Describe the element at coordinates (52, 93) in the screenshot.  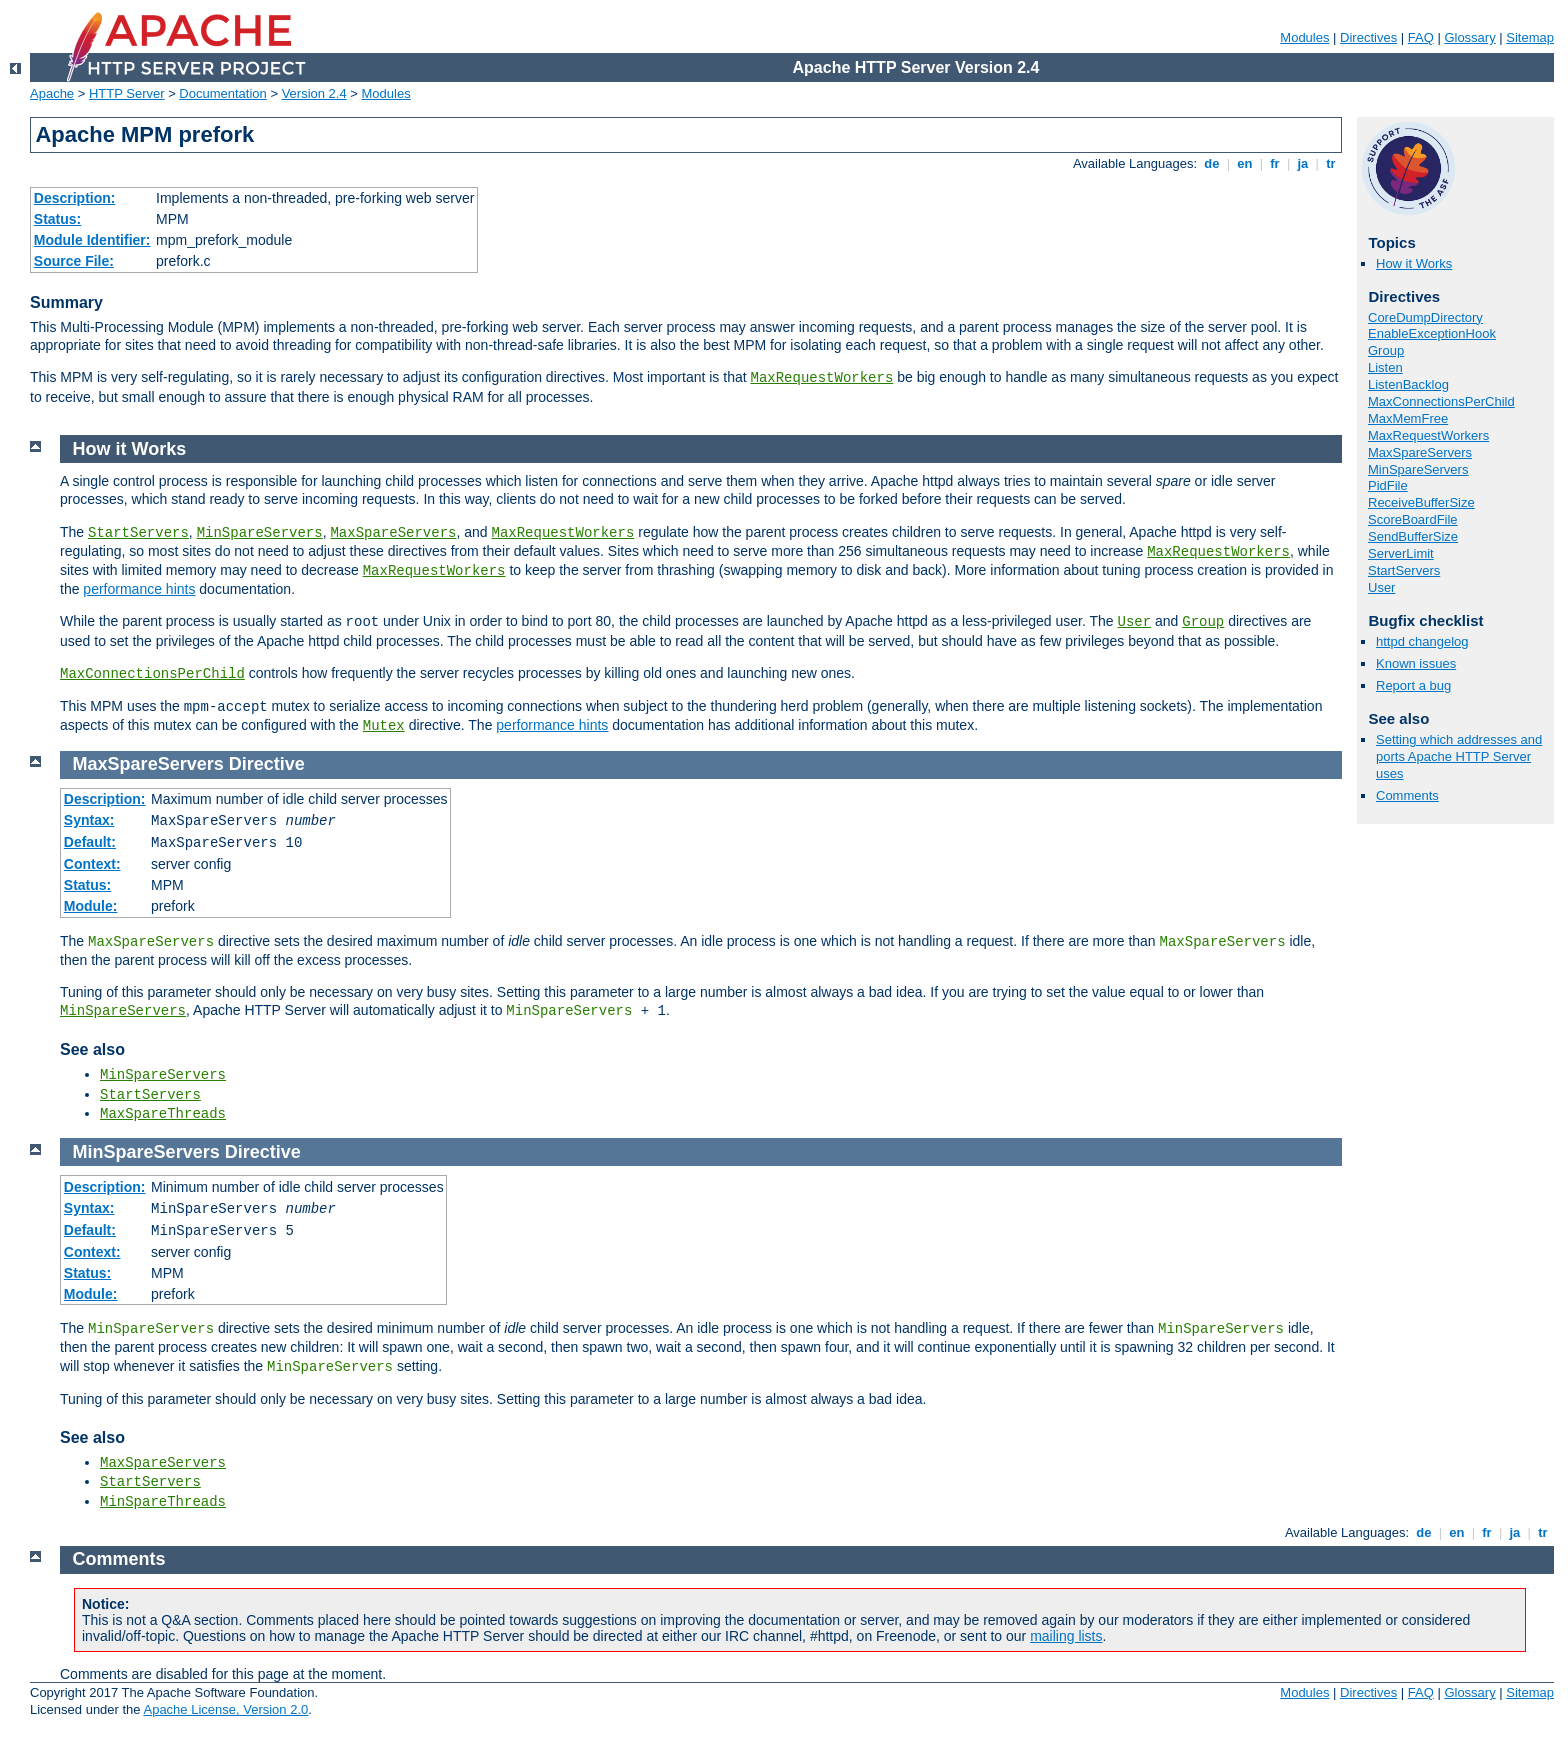
I see `Apache` at that location.